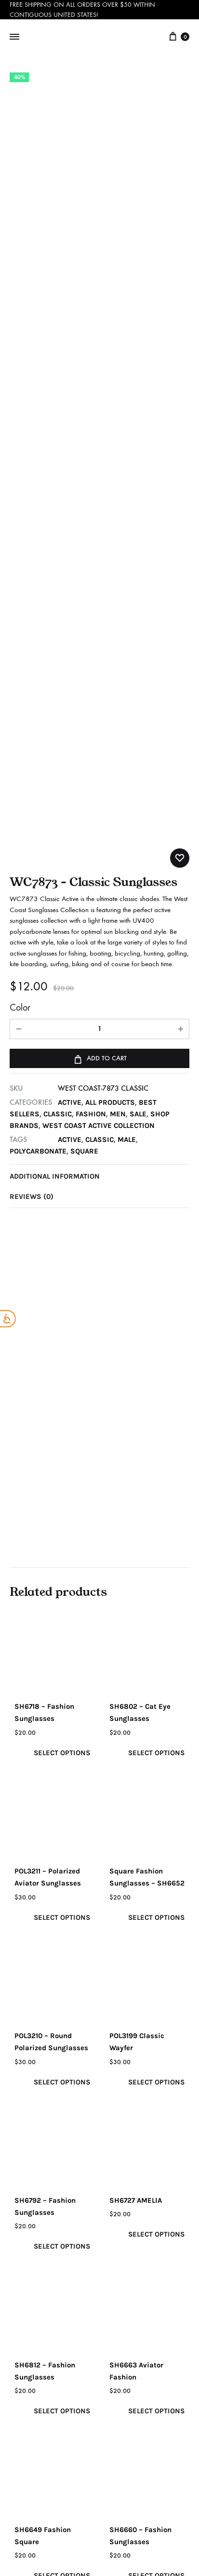 This screenshot has width=199, height=2576. What do you see at coordinates (156, 1419) in the screenshot?
I see `Select options [Select options for “Square Fashion Sunglasses – SH6652”]` at bounding box center [156, 1419].